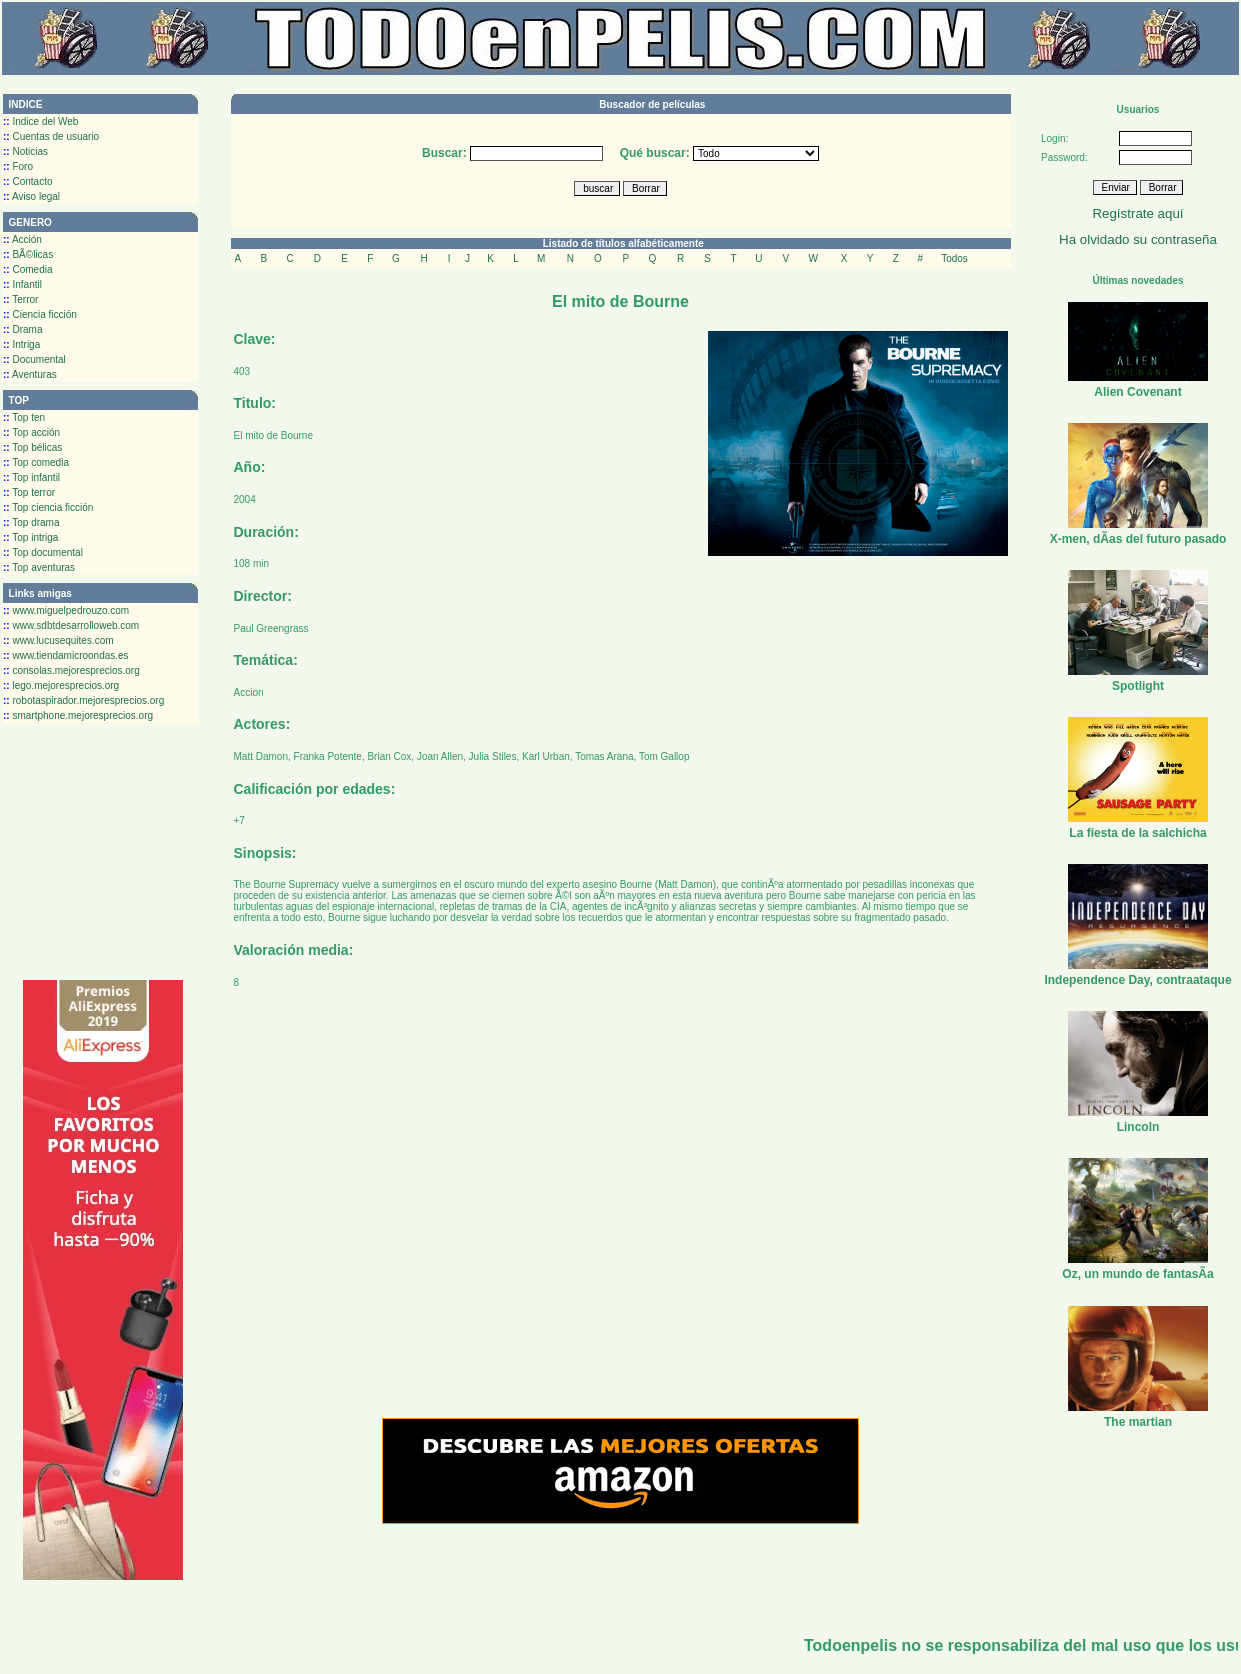 Image resolution: width=1241 pixels, height=1674 pixels. I want to click on Intriga, so click(21, 344).